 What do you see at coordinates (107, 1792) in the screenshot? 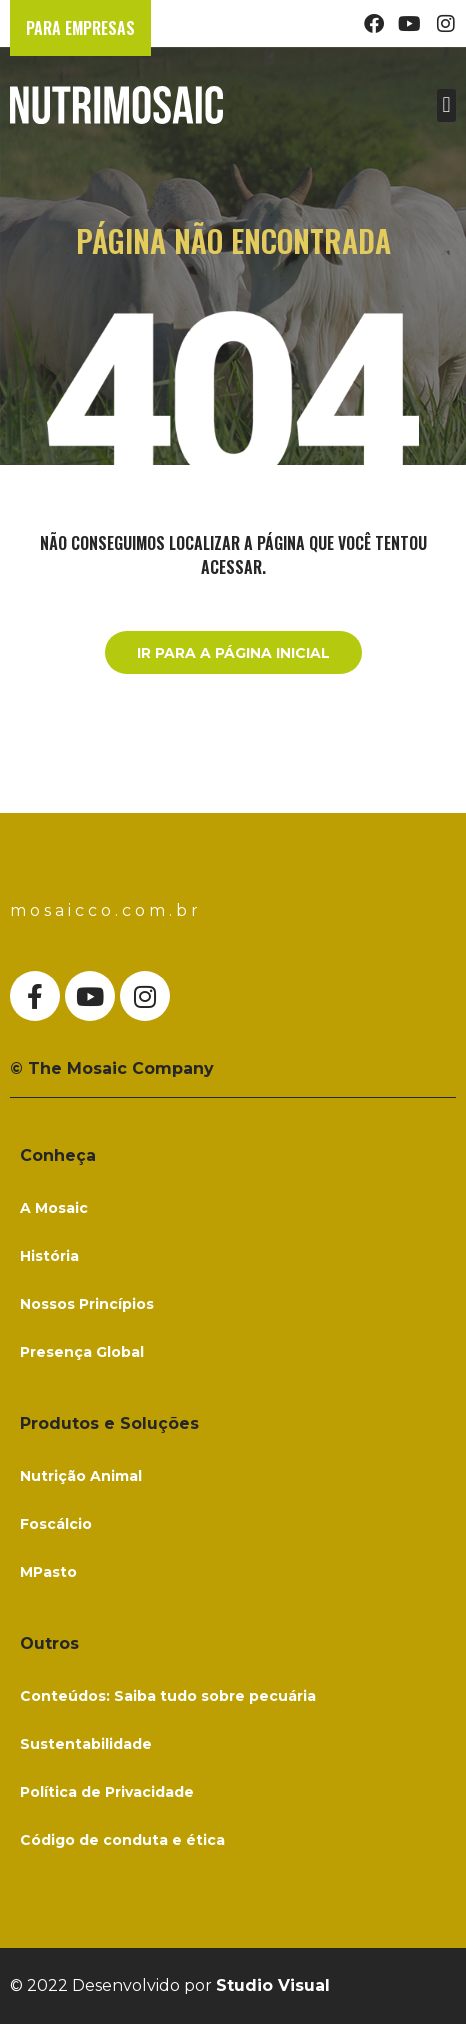
I see `Política de Privacidade` at bounding box center [107, 1792].